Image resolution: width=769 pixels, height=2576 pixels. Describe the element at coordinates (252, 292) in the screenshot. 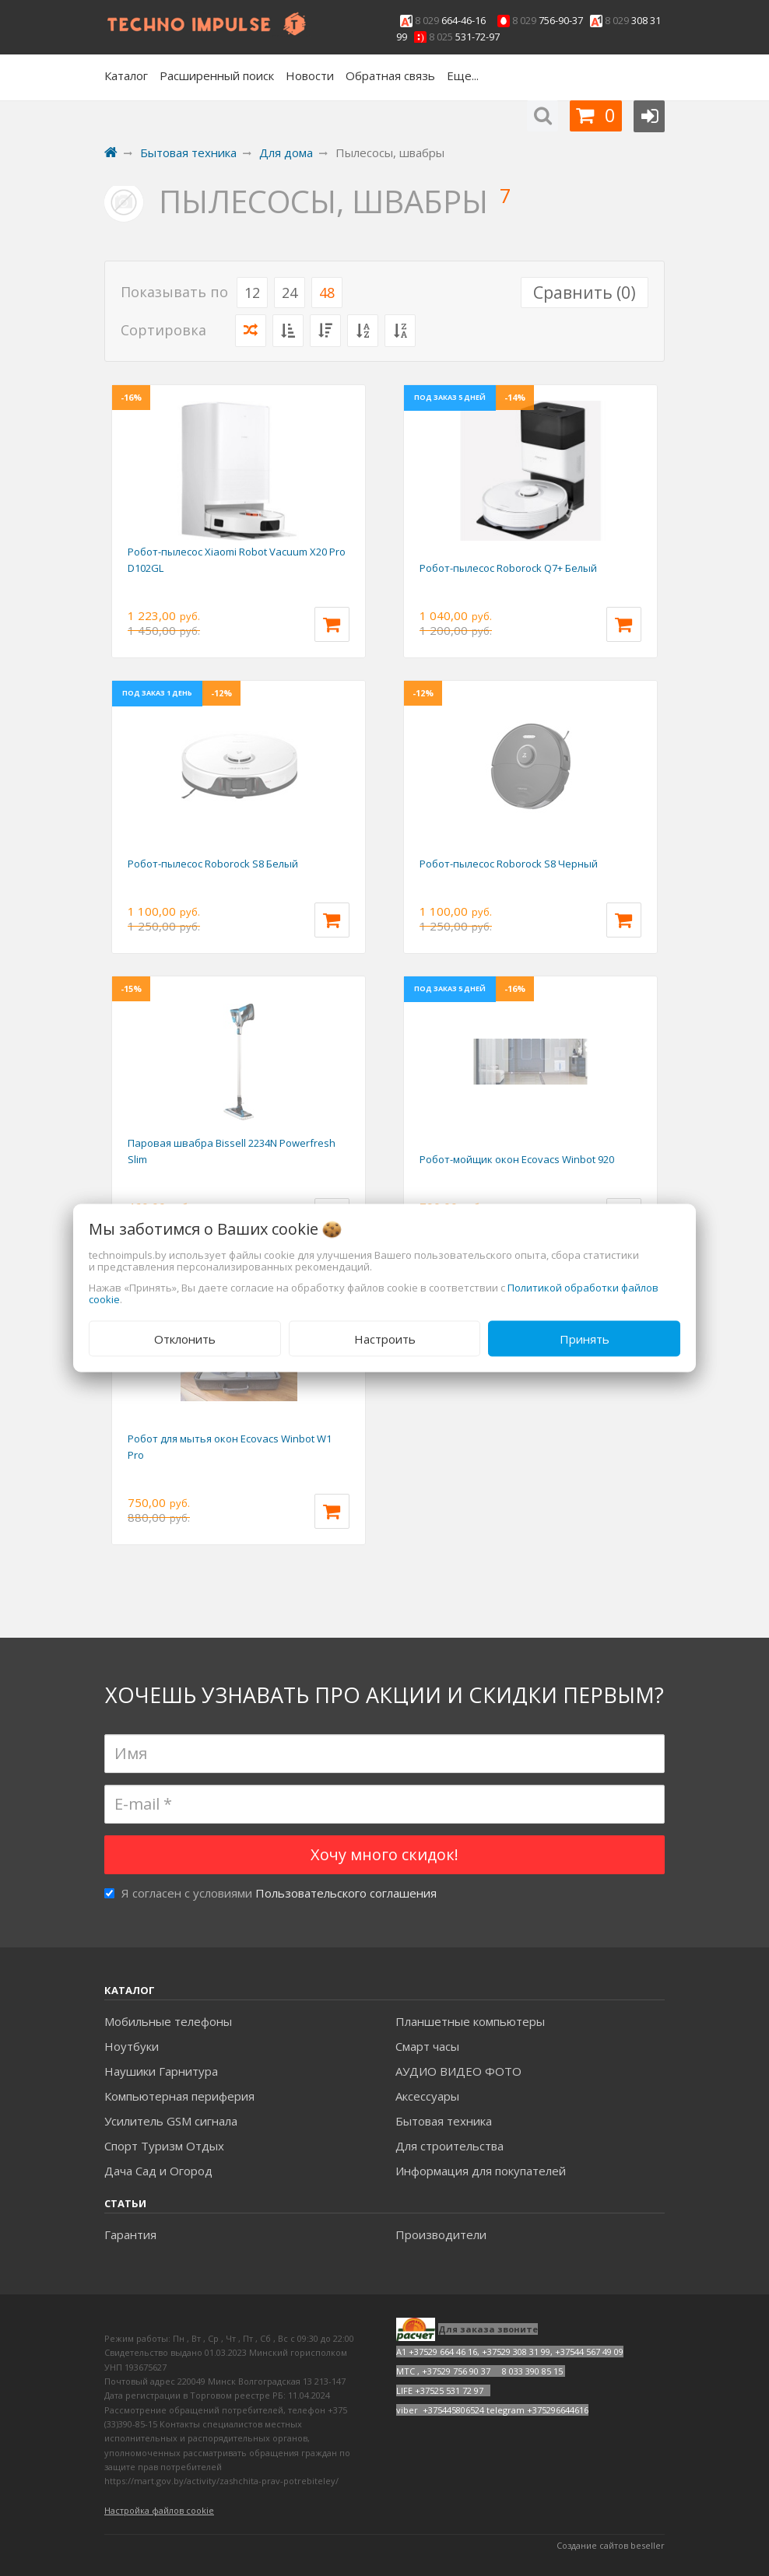

I see `12` at that location.